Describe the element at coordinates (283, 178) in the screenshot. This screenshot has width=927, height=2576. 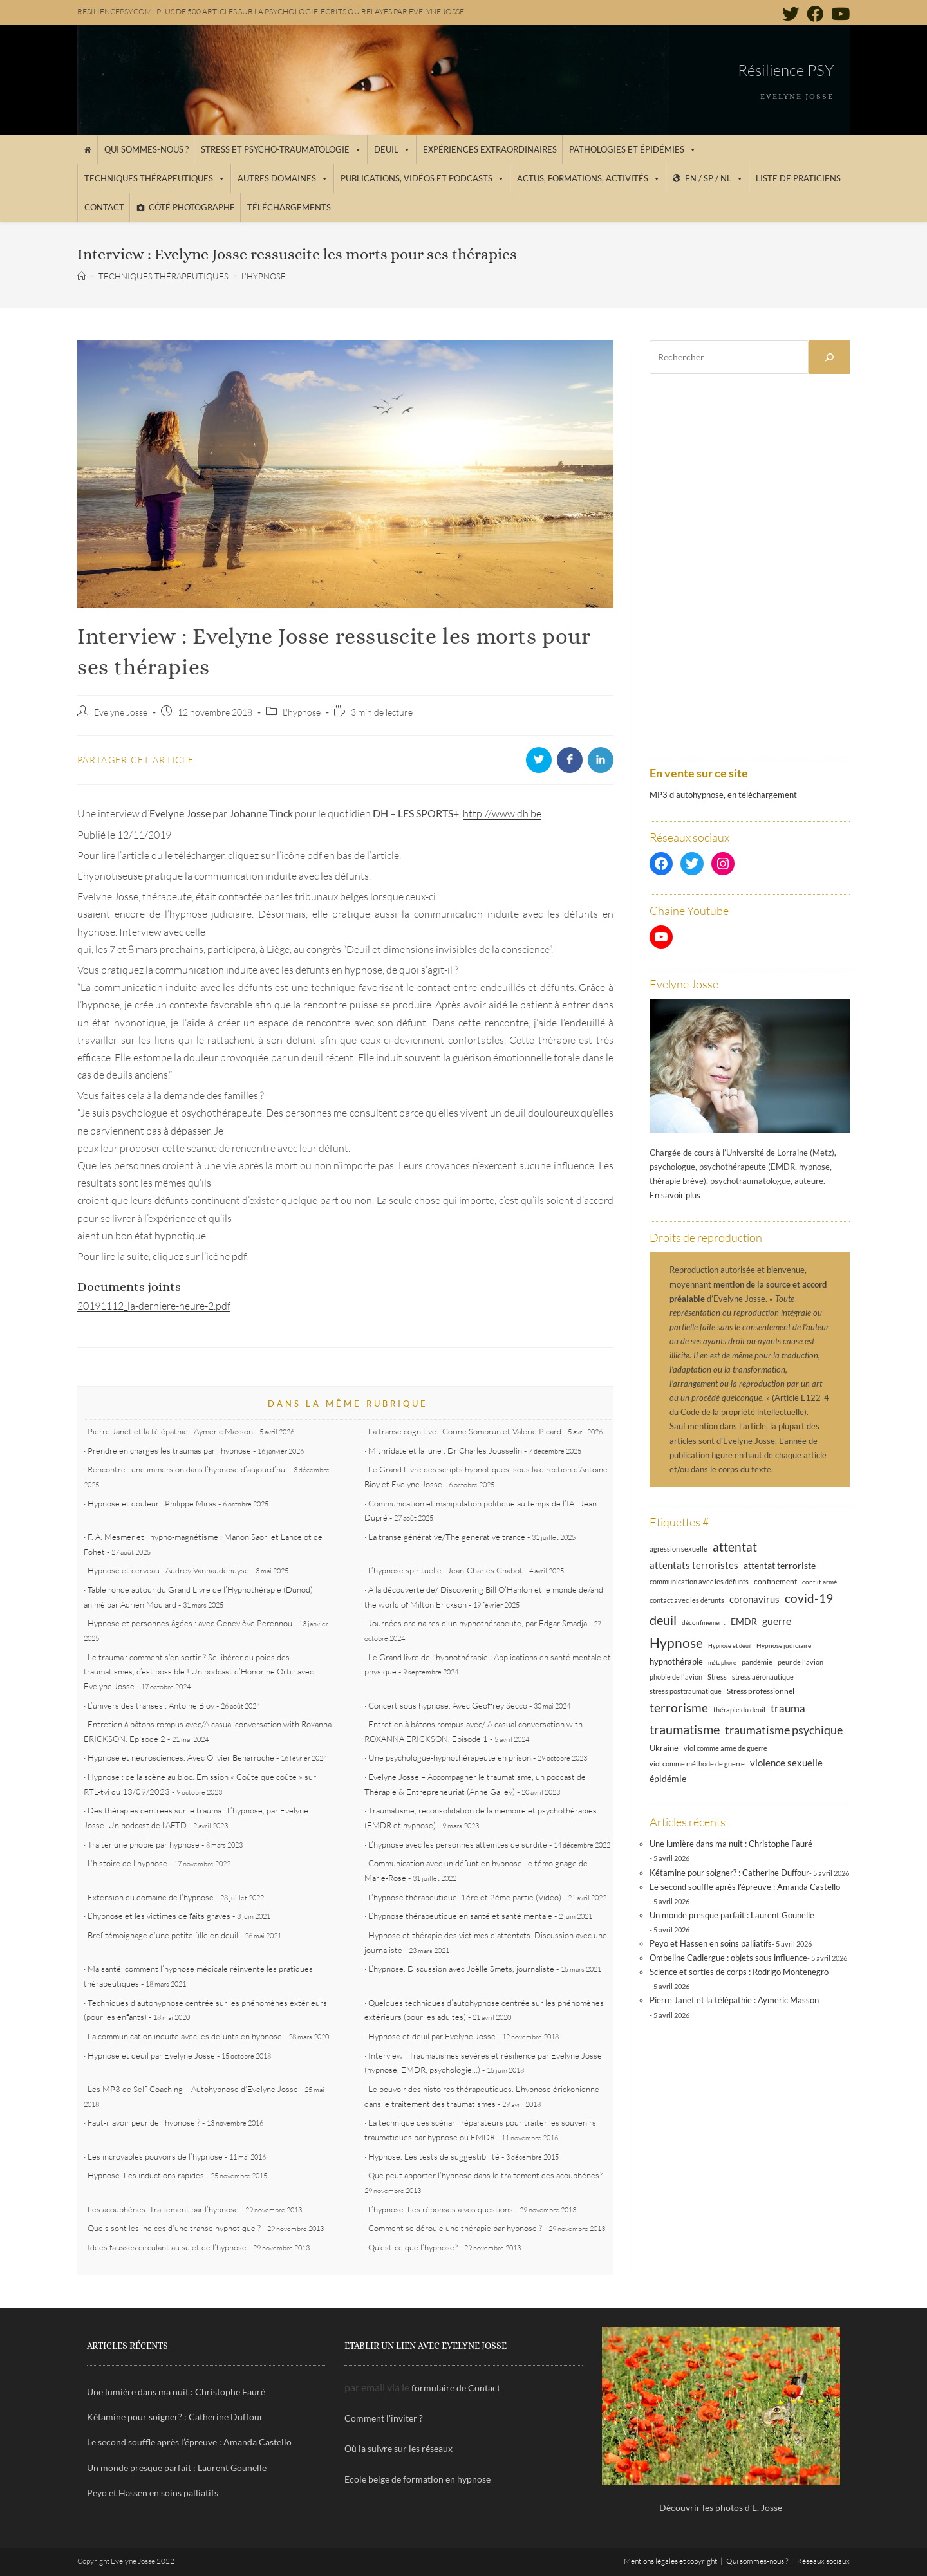
I see `Autres domaines` at that location.